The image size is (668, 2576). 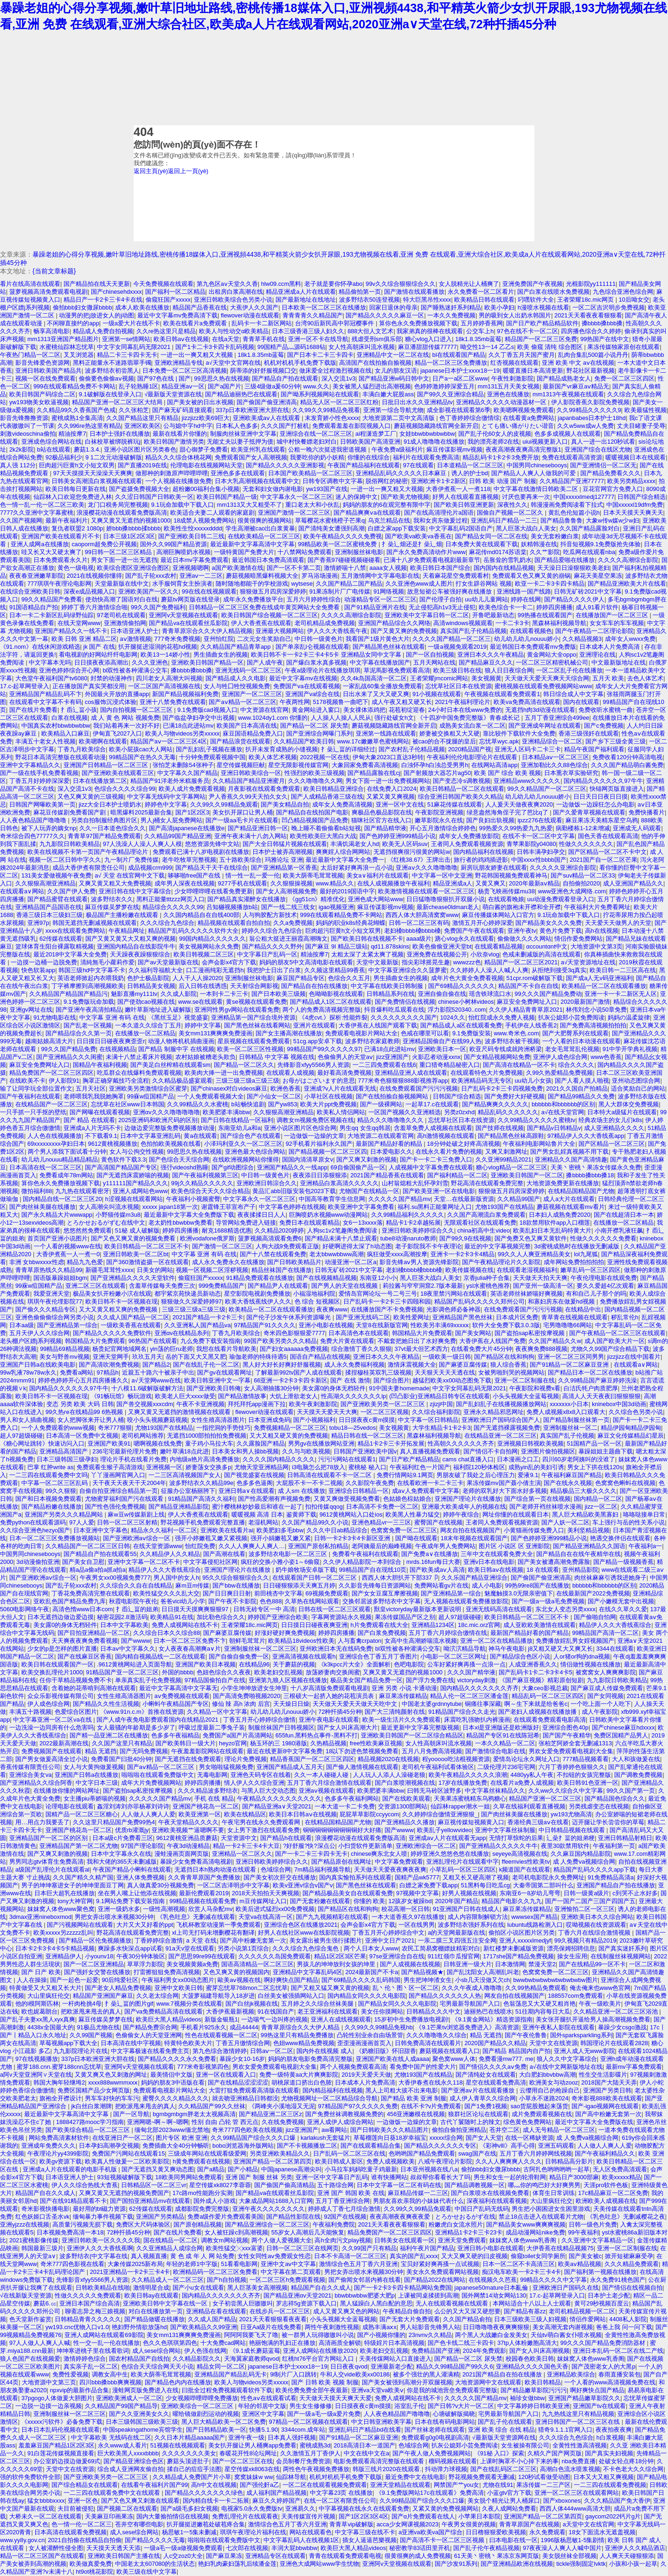 What do you see at coordinates (45, 2500) in the screenshot?
I see `猛女bbbbxxxx` at bounding box center [45, 2500].